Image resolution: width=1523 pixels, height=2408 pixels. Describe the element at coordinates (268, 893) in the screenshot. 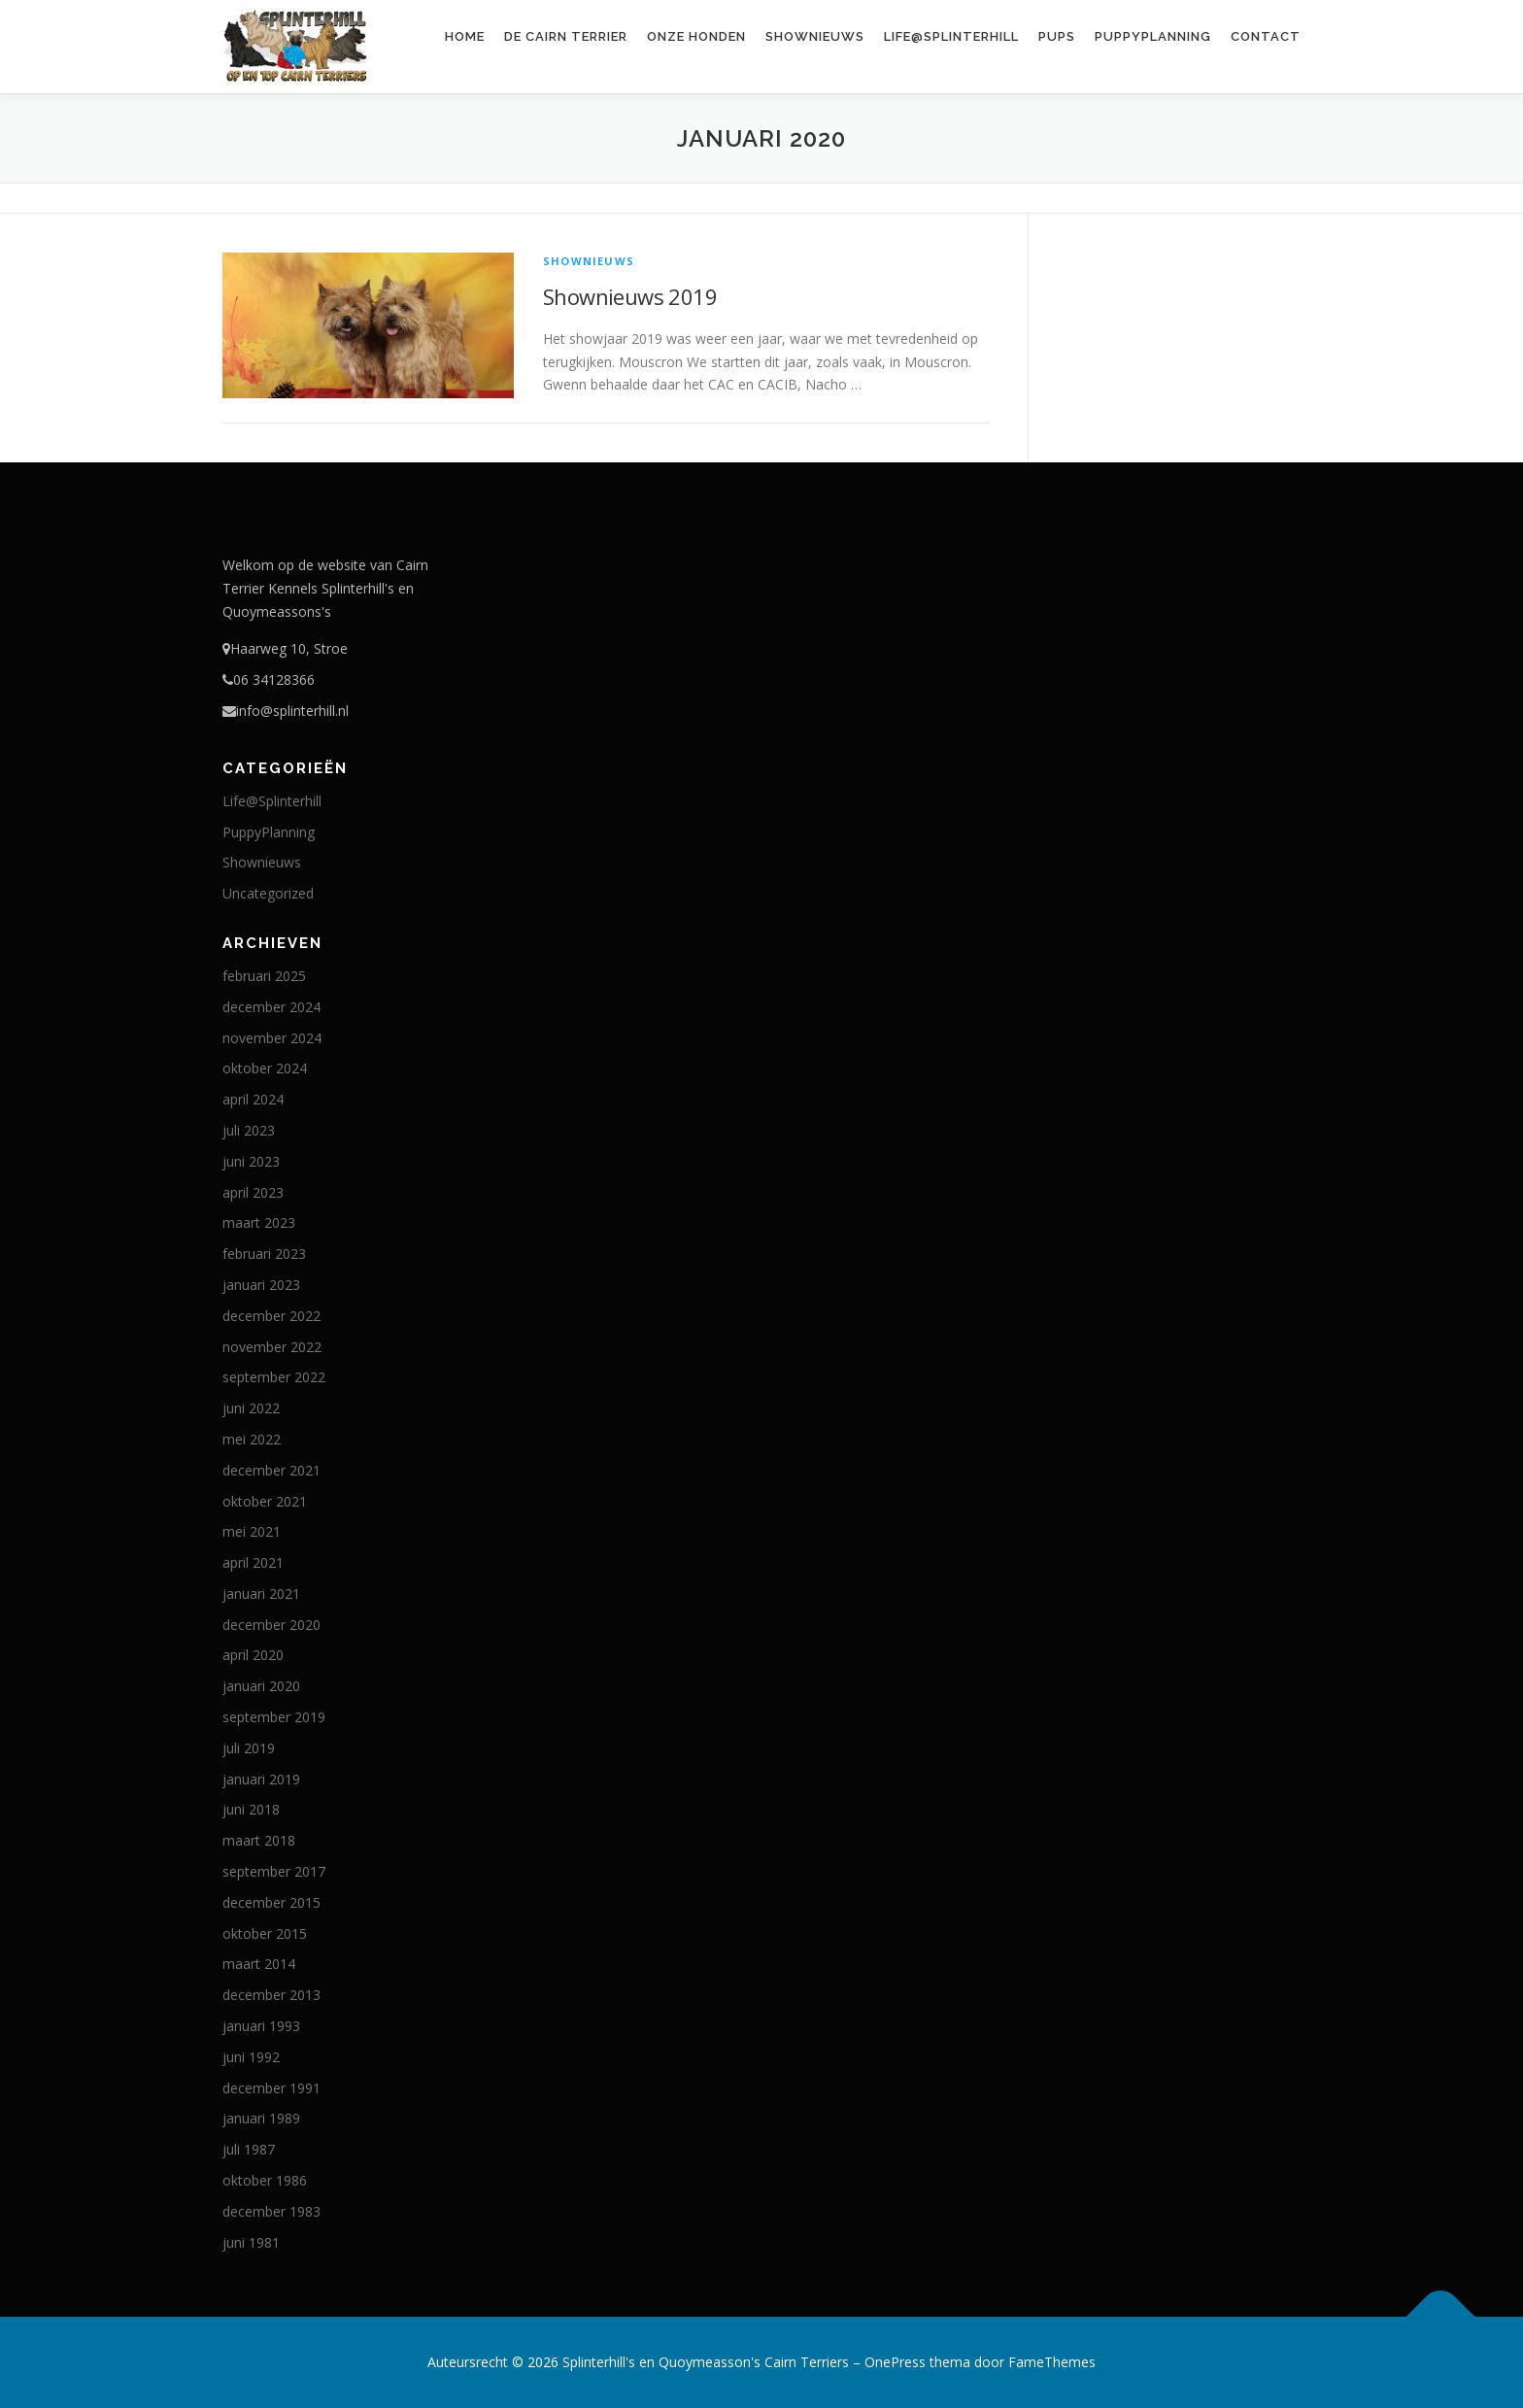

I see `Uncategorized` at that location.